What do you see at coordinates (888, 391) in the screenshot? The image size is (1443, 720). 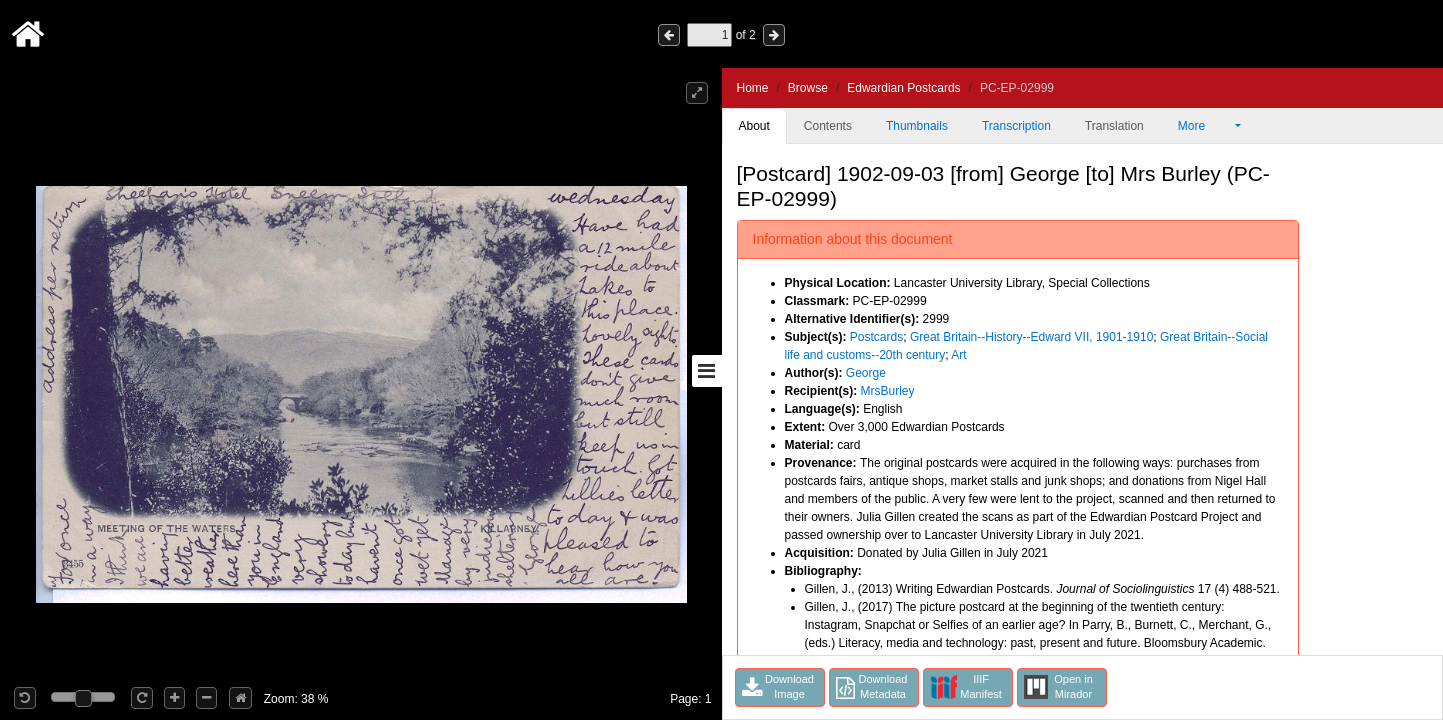 I see `MrsBurley` at bounding box center [888, 391].